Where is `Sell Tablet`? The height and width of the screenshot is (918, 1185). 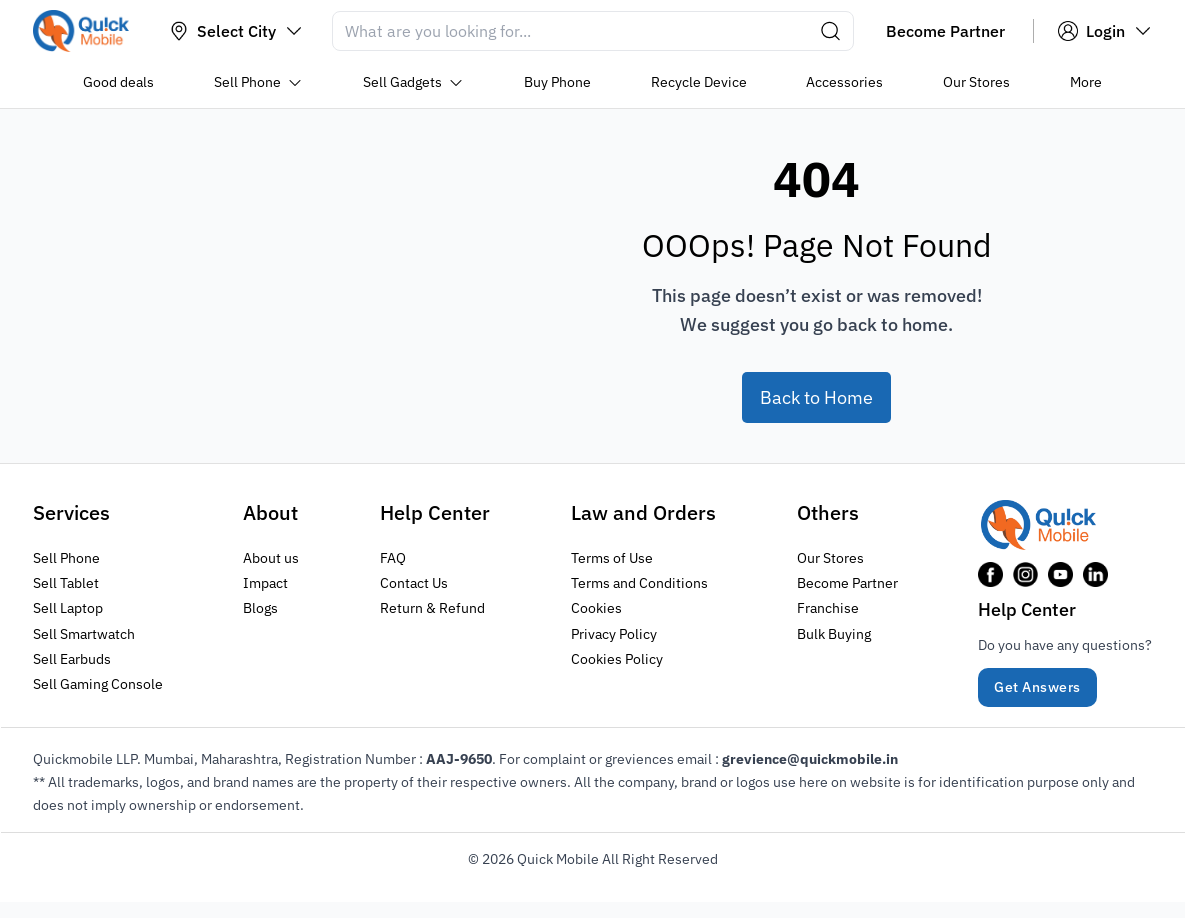 Sell Tablet is located at coordinates (66, 583).